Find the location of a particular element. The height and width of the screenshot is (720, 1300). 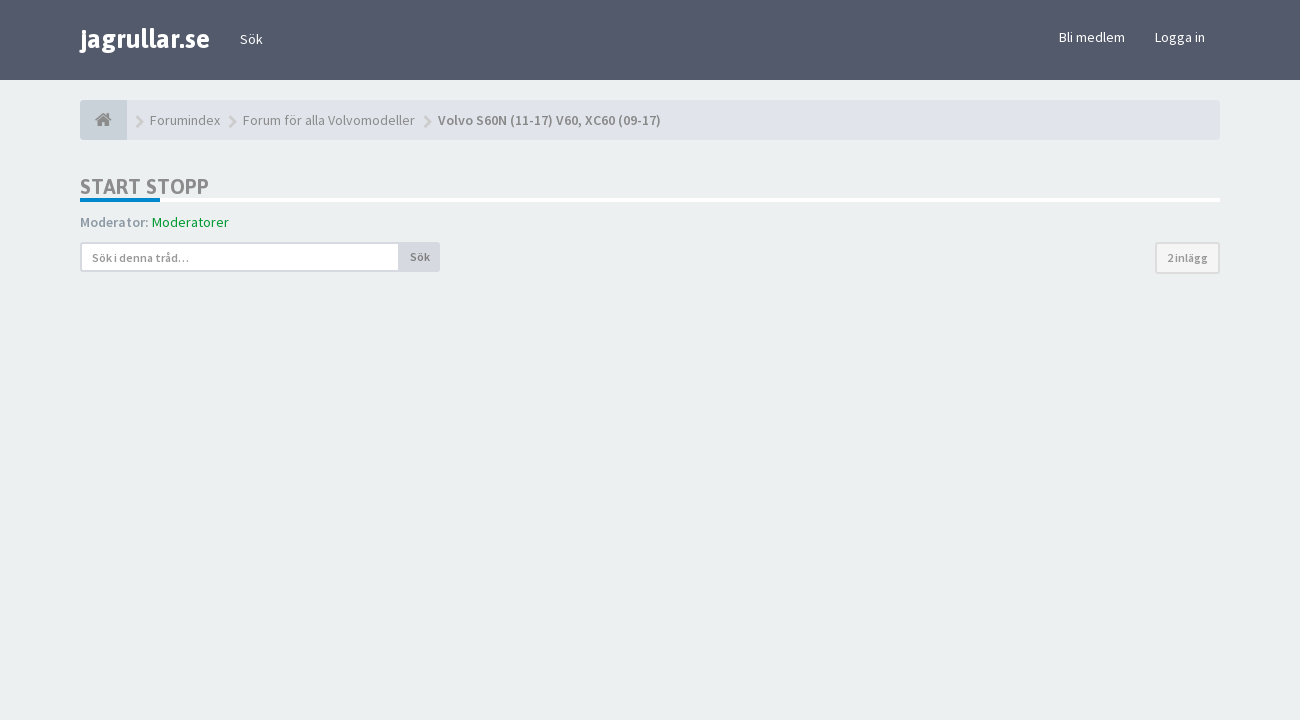

Start stopp is located at coordinates (144, 186).